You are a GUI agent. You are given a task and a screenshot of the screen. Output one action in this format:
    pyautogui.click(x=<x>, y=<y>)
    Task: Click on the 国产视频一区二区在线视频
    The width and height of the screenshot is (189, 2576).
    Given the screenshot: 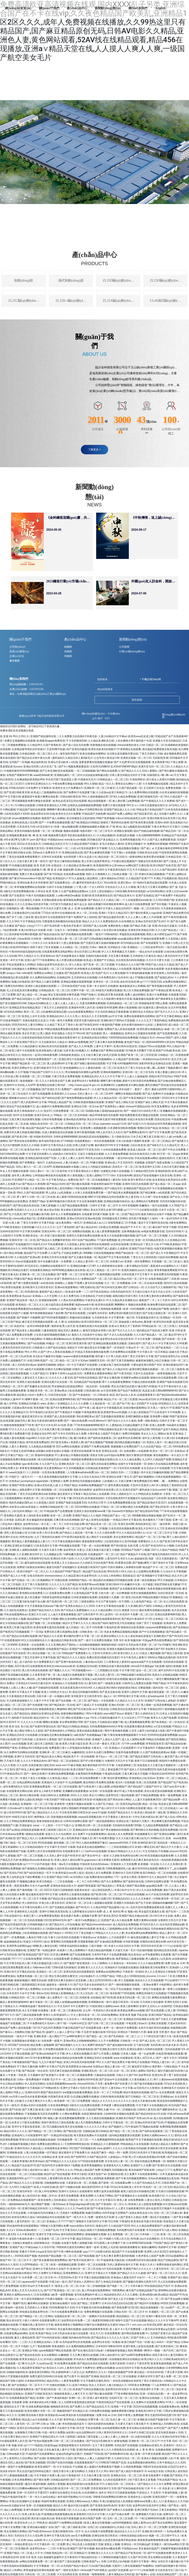 What is the action you would take?
    pyautogui.click(x=45, y=1623)
    